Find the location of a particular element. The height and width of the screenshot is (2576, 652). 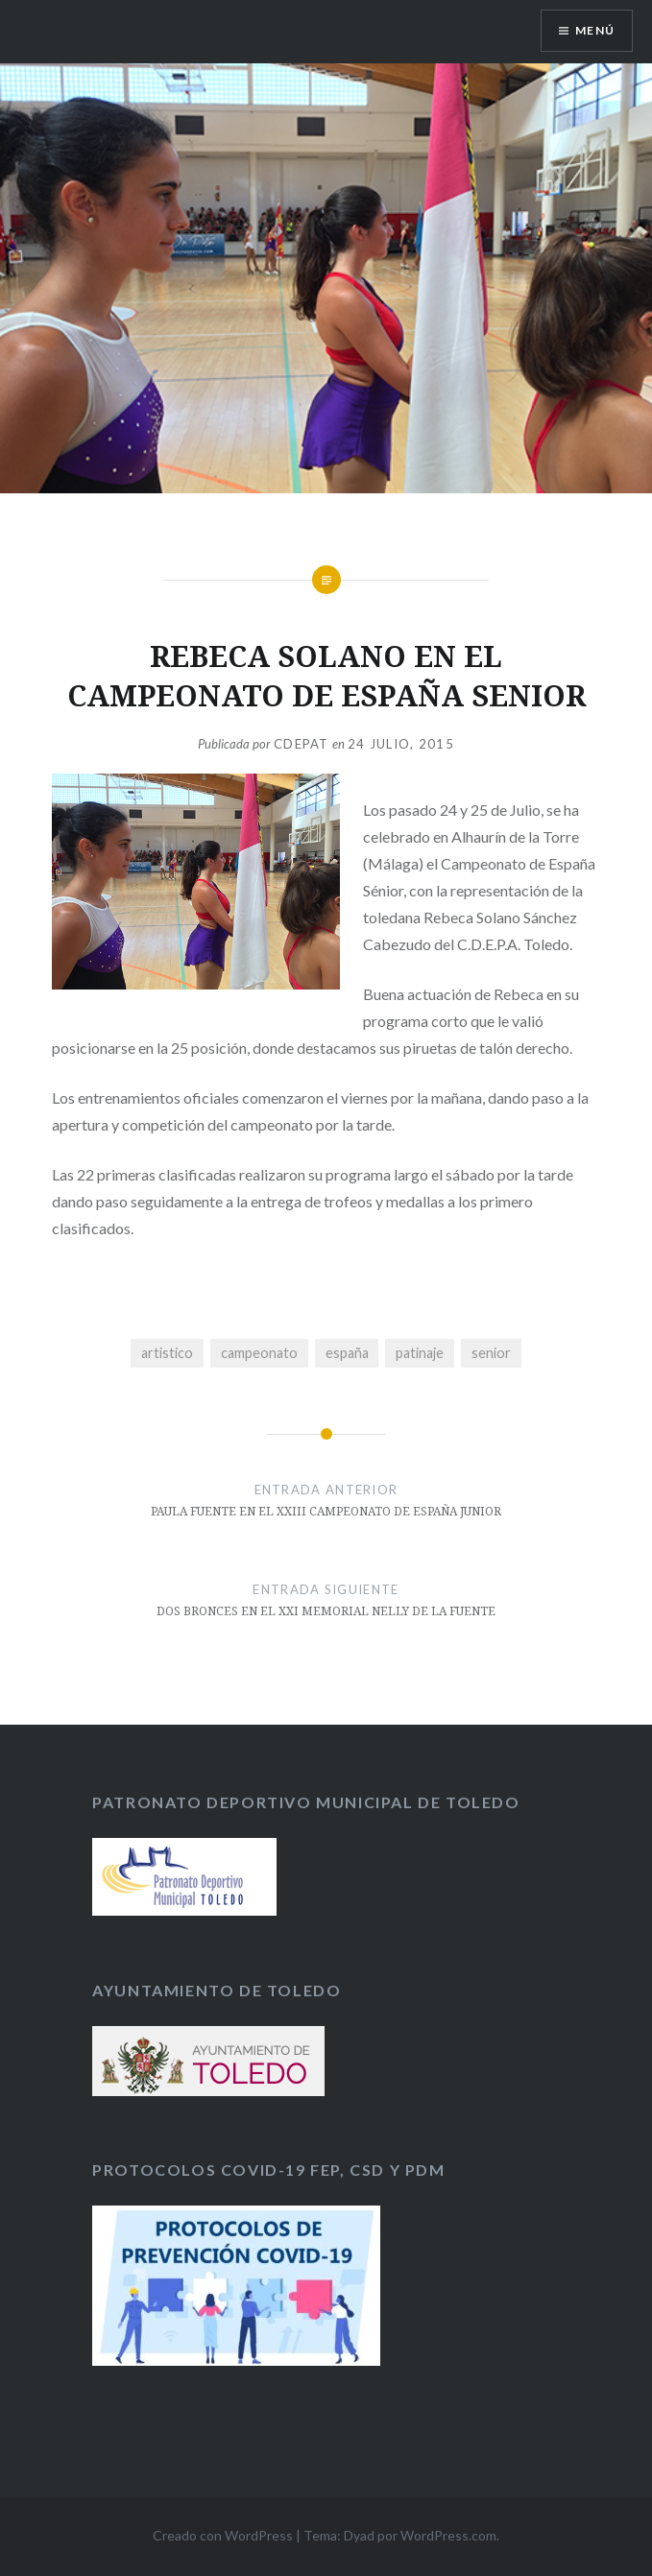

Menú is located at coordinates (595, 30).